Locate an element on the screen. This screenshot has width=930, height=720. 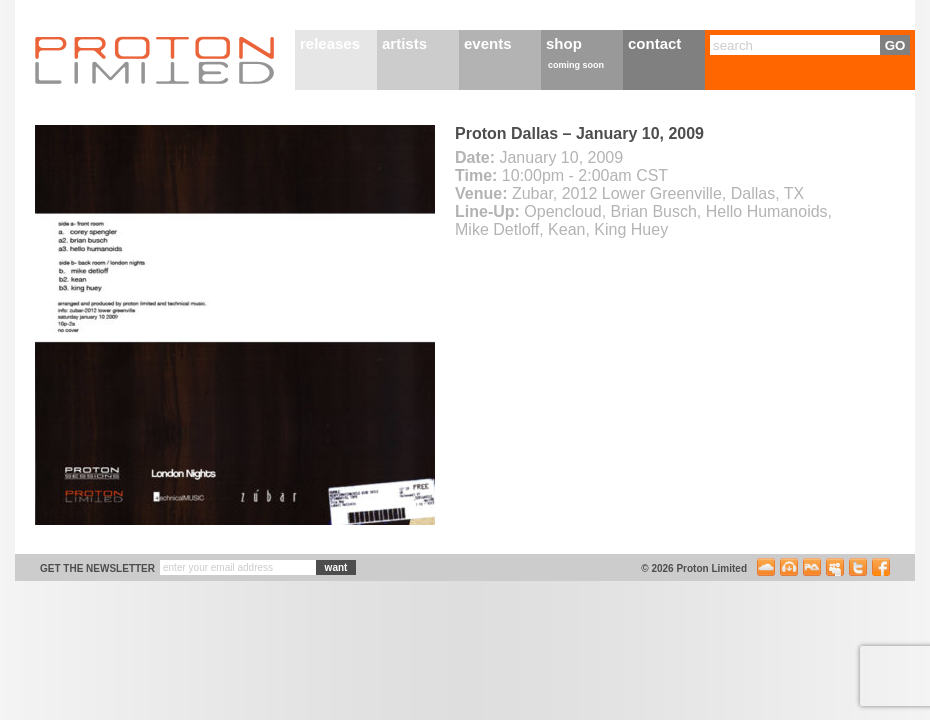
events is located at coordinates (488, 43).